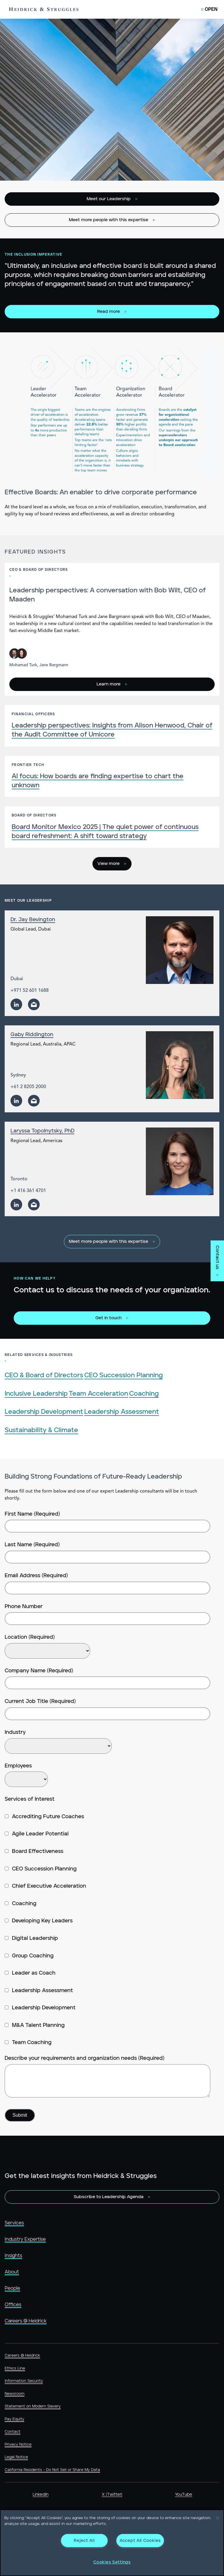 This screenshot has width=224, height=2576. Describe the element at coordinates (34, 1004) in the screenshot. I see `[email]` at that location.